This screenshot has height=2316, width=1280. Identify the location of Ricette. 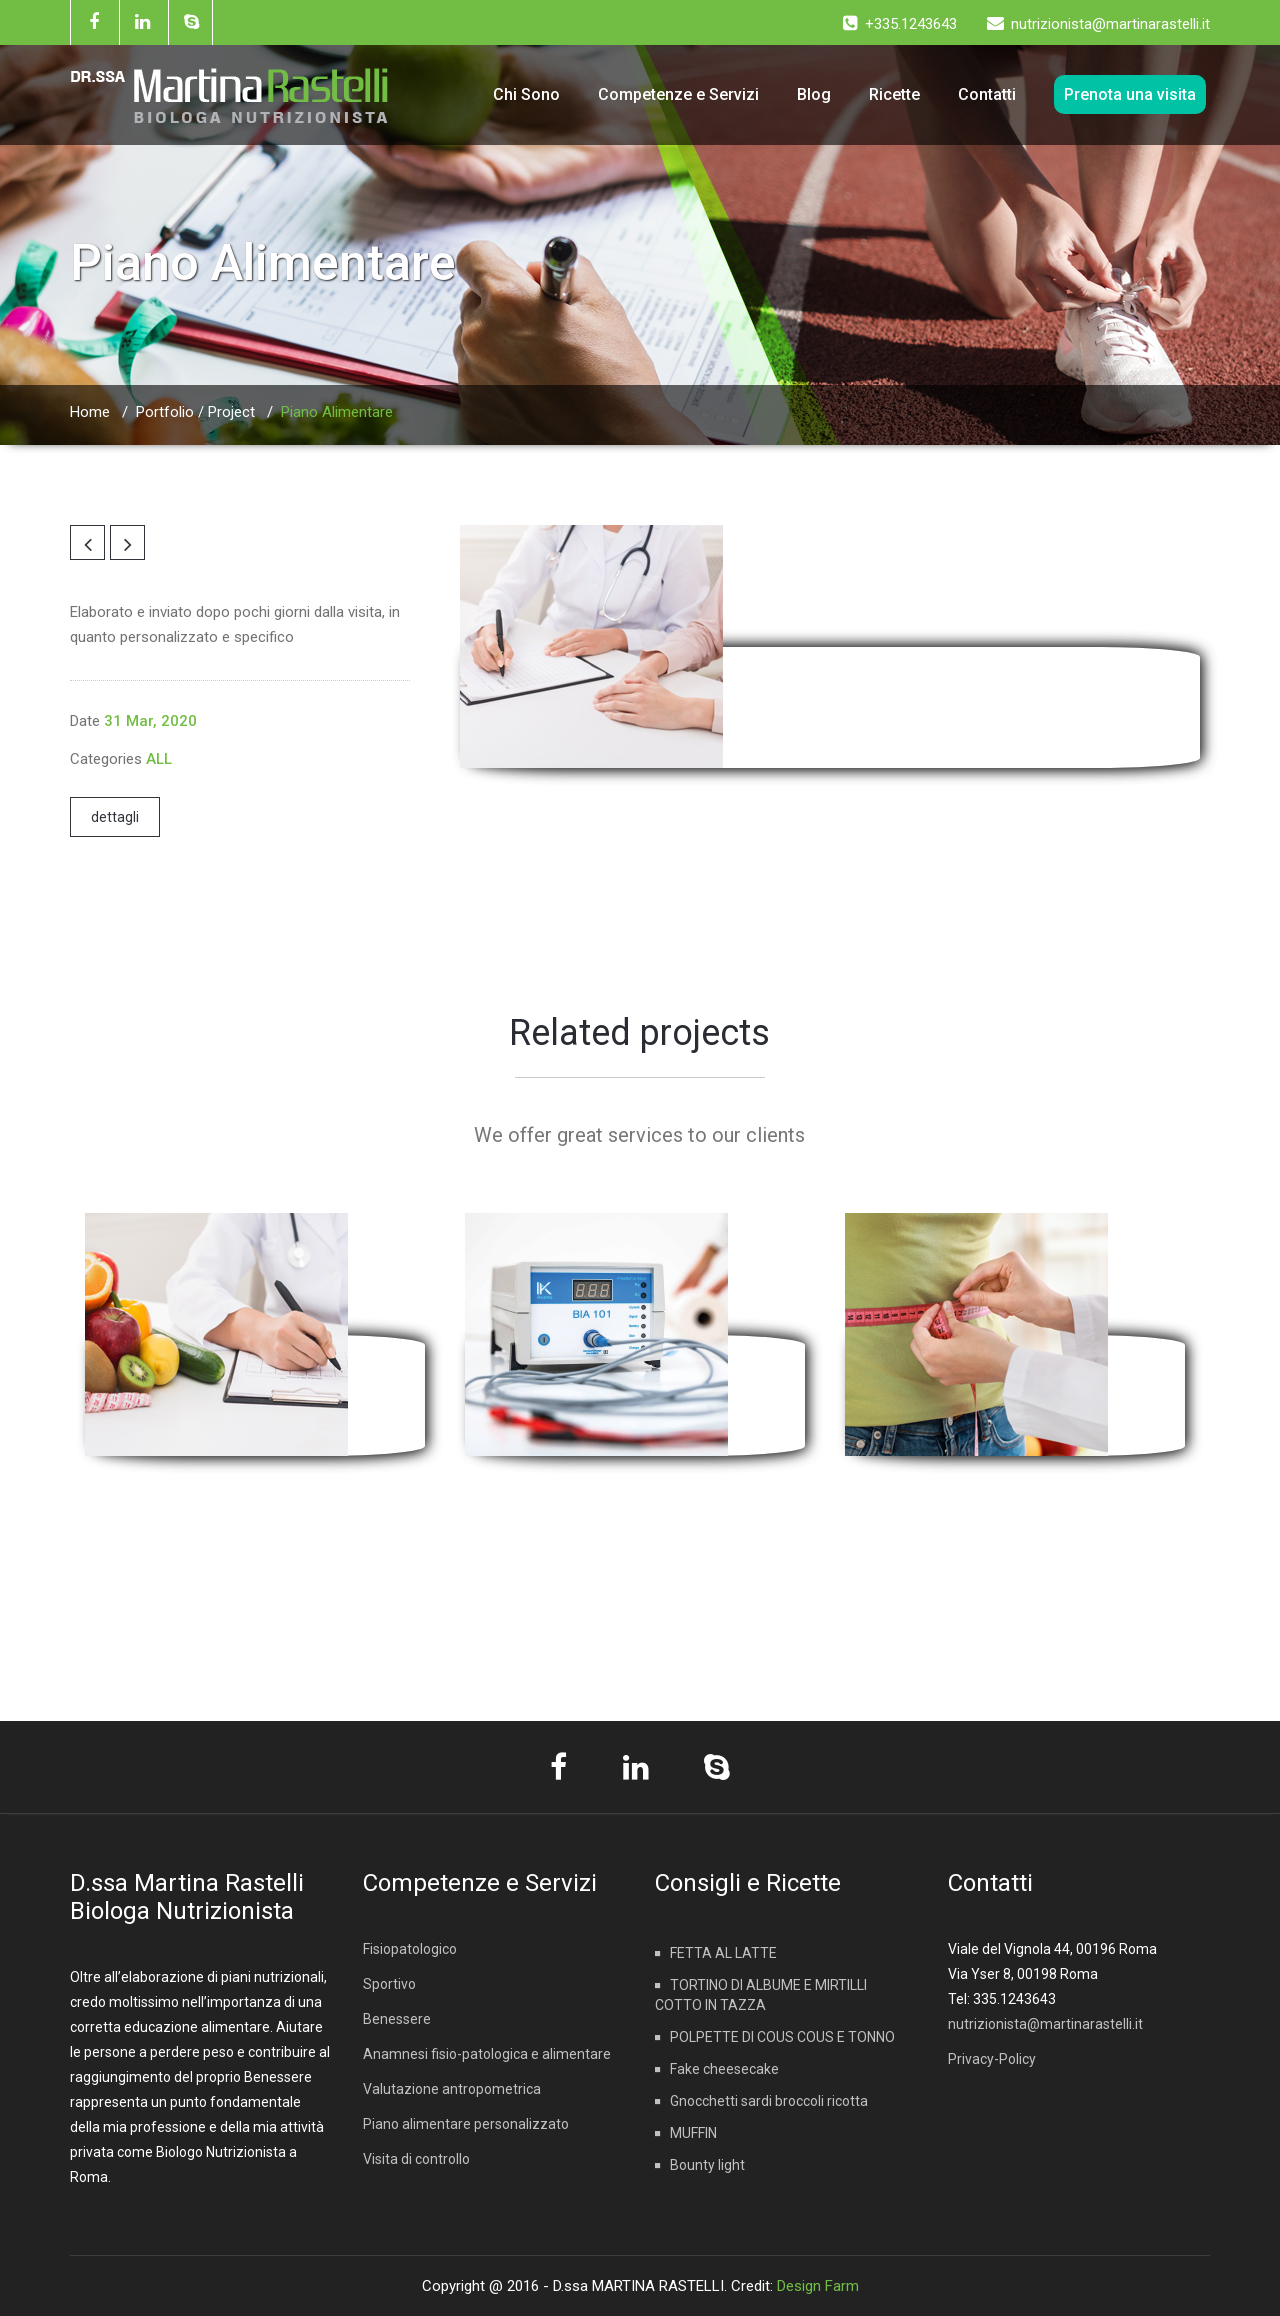
(894, 94).